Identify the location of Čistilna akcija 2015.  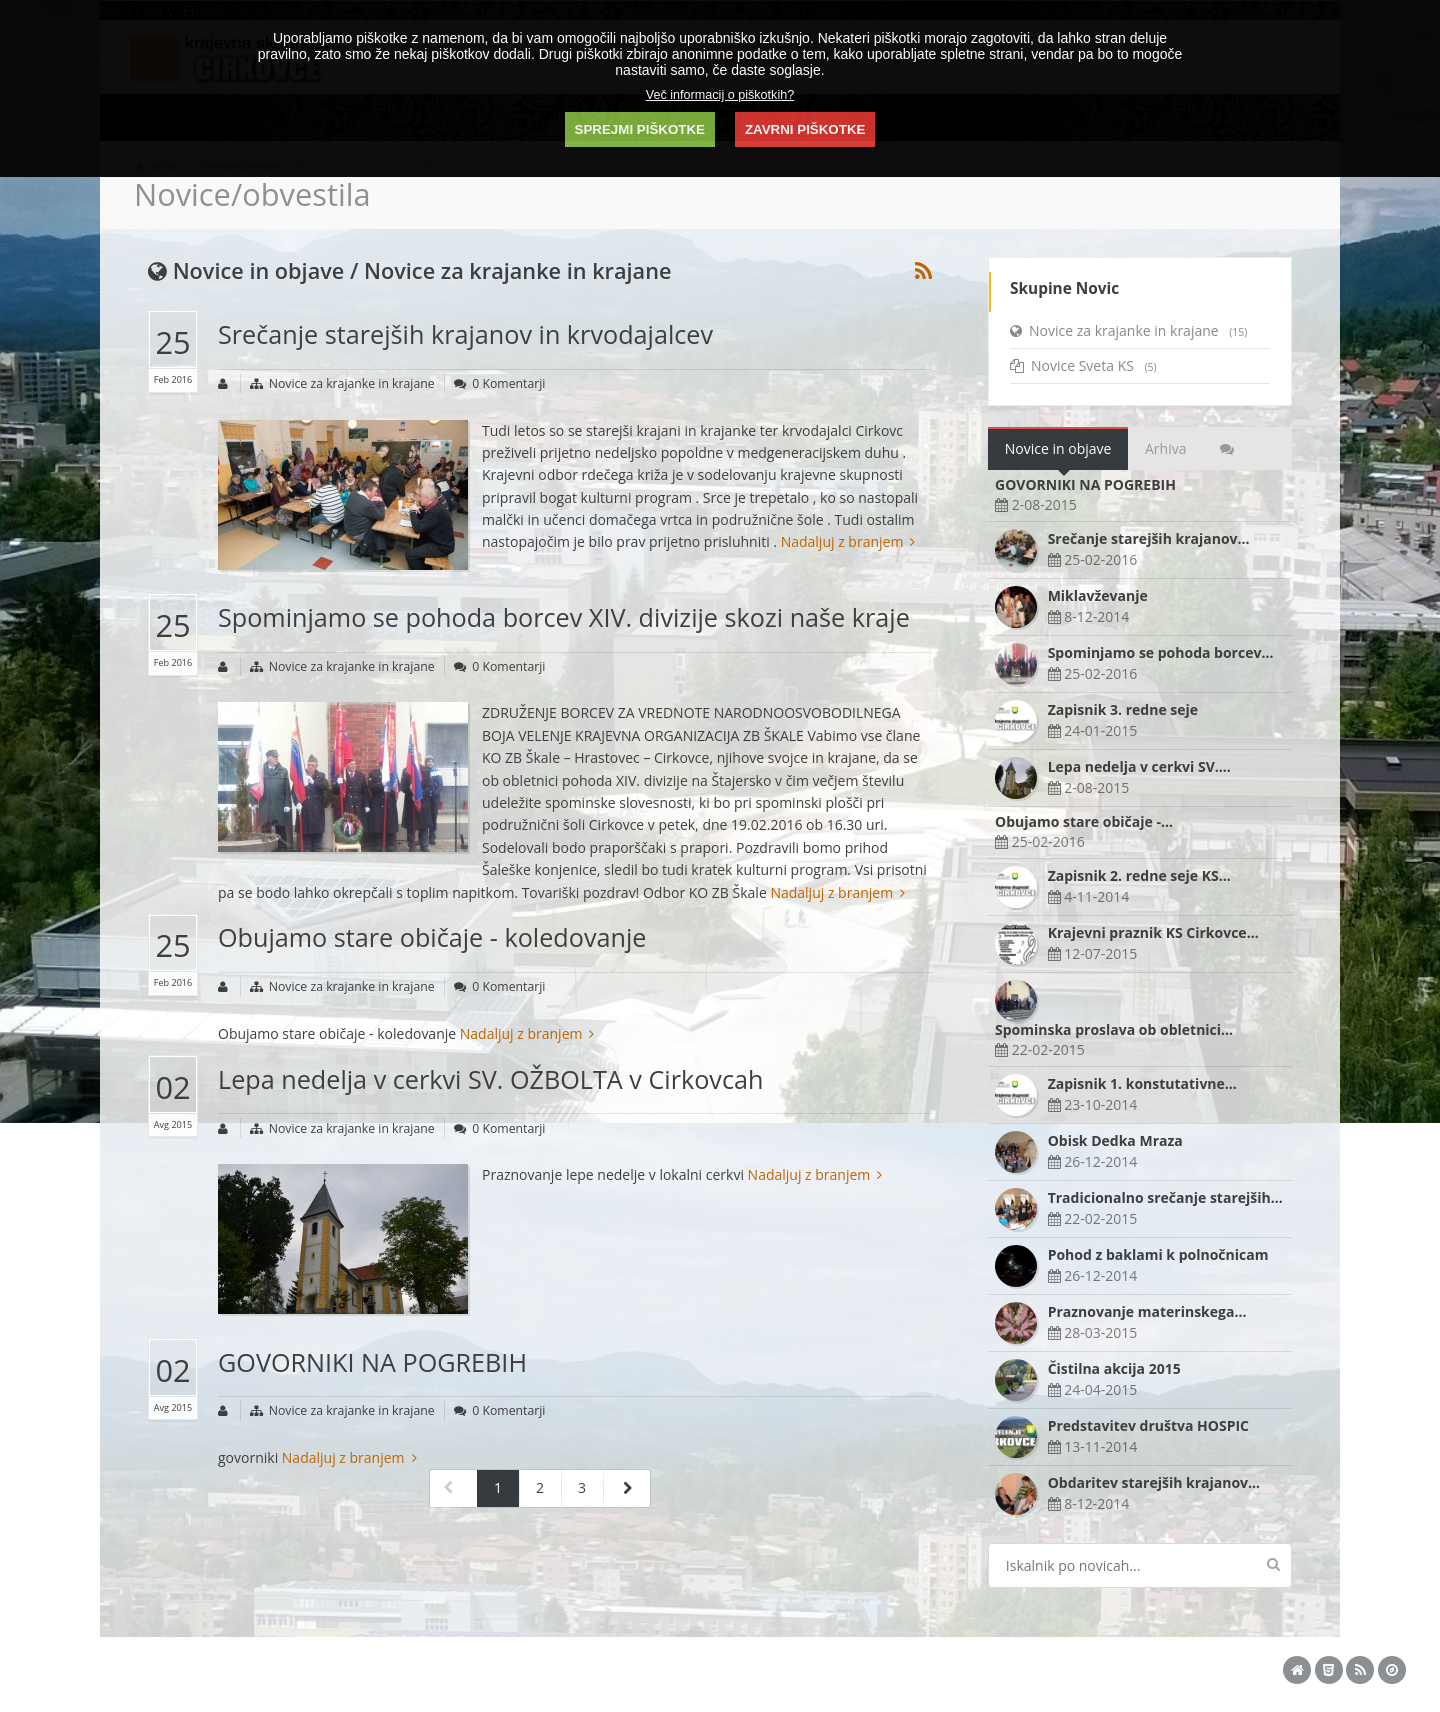
(1114, 1368).